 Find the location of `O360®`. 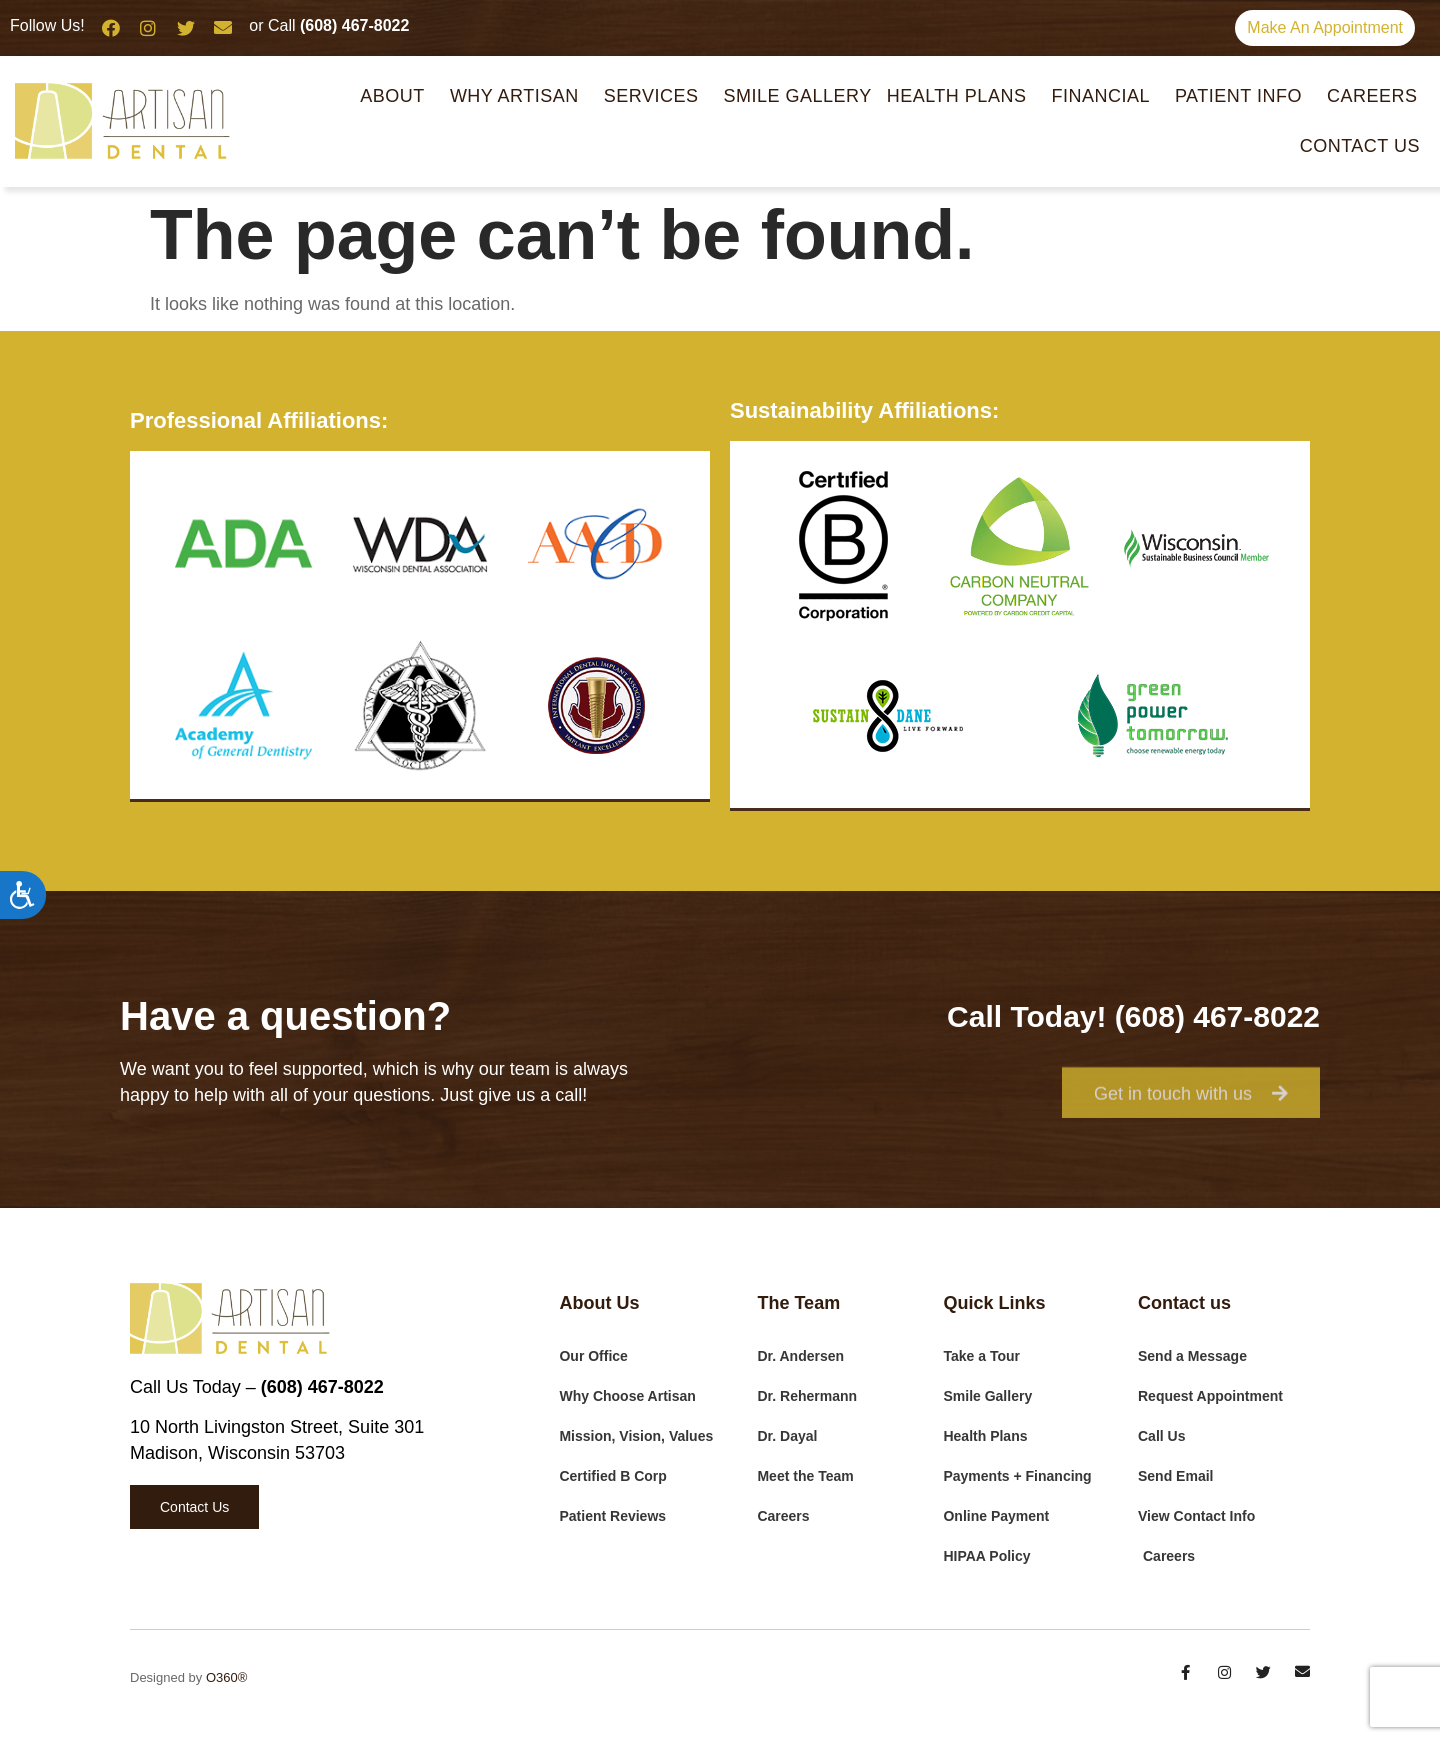

O360® is located at coordinates (226, 1677).